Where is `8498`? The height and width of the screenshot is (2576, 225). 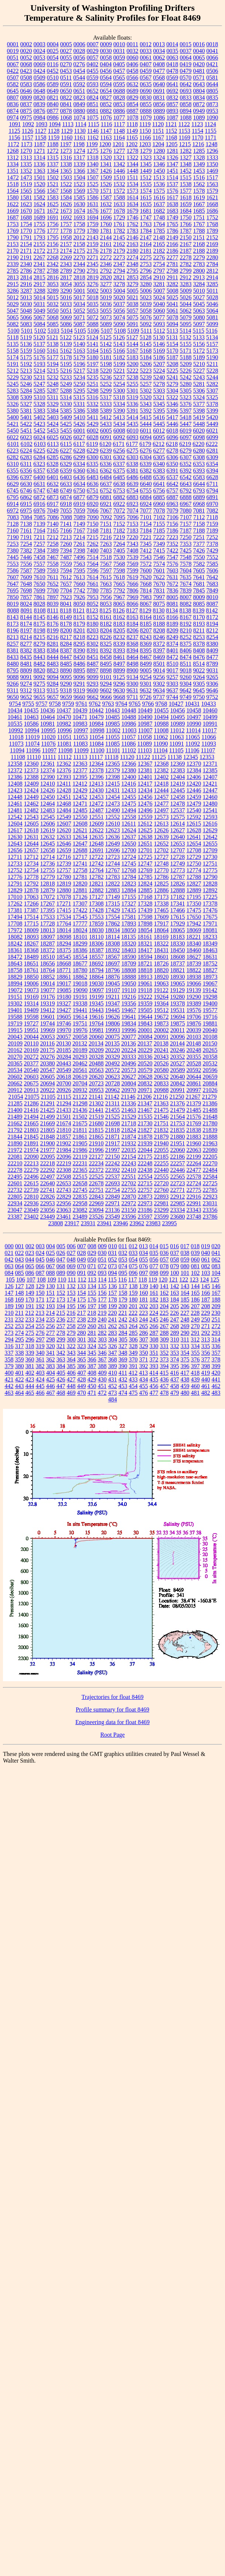 8498 is located at coordinates (133, 664).